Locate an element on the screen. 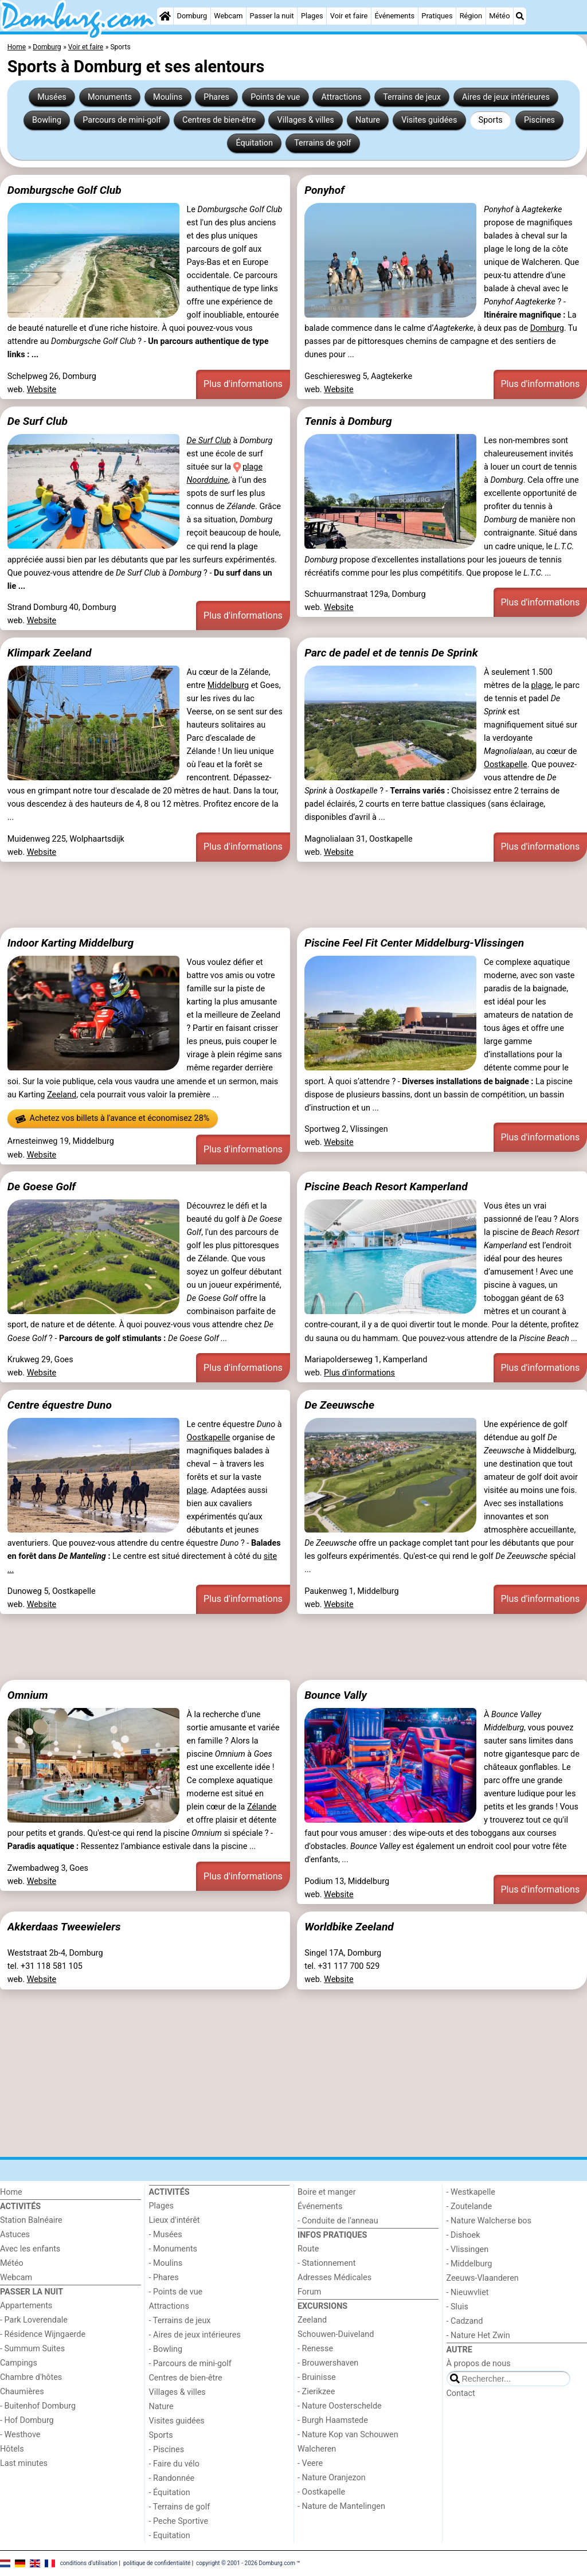 The height and width of the screenshot is (2576, 587). - Aires de jeux intérieures is located at coordinates (195, 2335).